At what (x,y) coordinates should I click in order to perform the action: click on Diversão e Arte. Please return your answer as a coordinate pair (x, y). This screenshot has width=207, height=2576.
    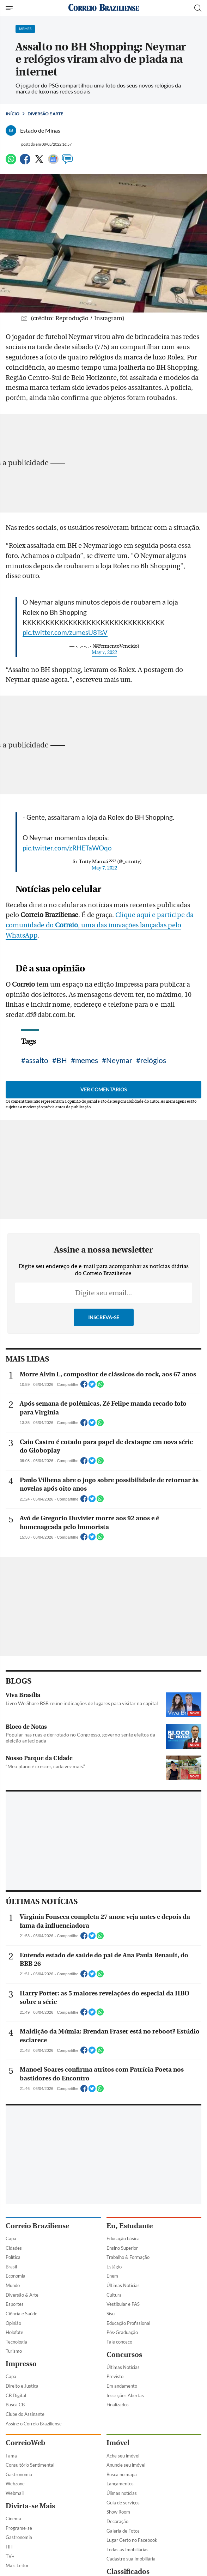
    Looking at the image, I should click on (45, 113).